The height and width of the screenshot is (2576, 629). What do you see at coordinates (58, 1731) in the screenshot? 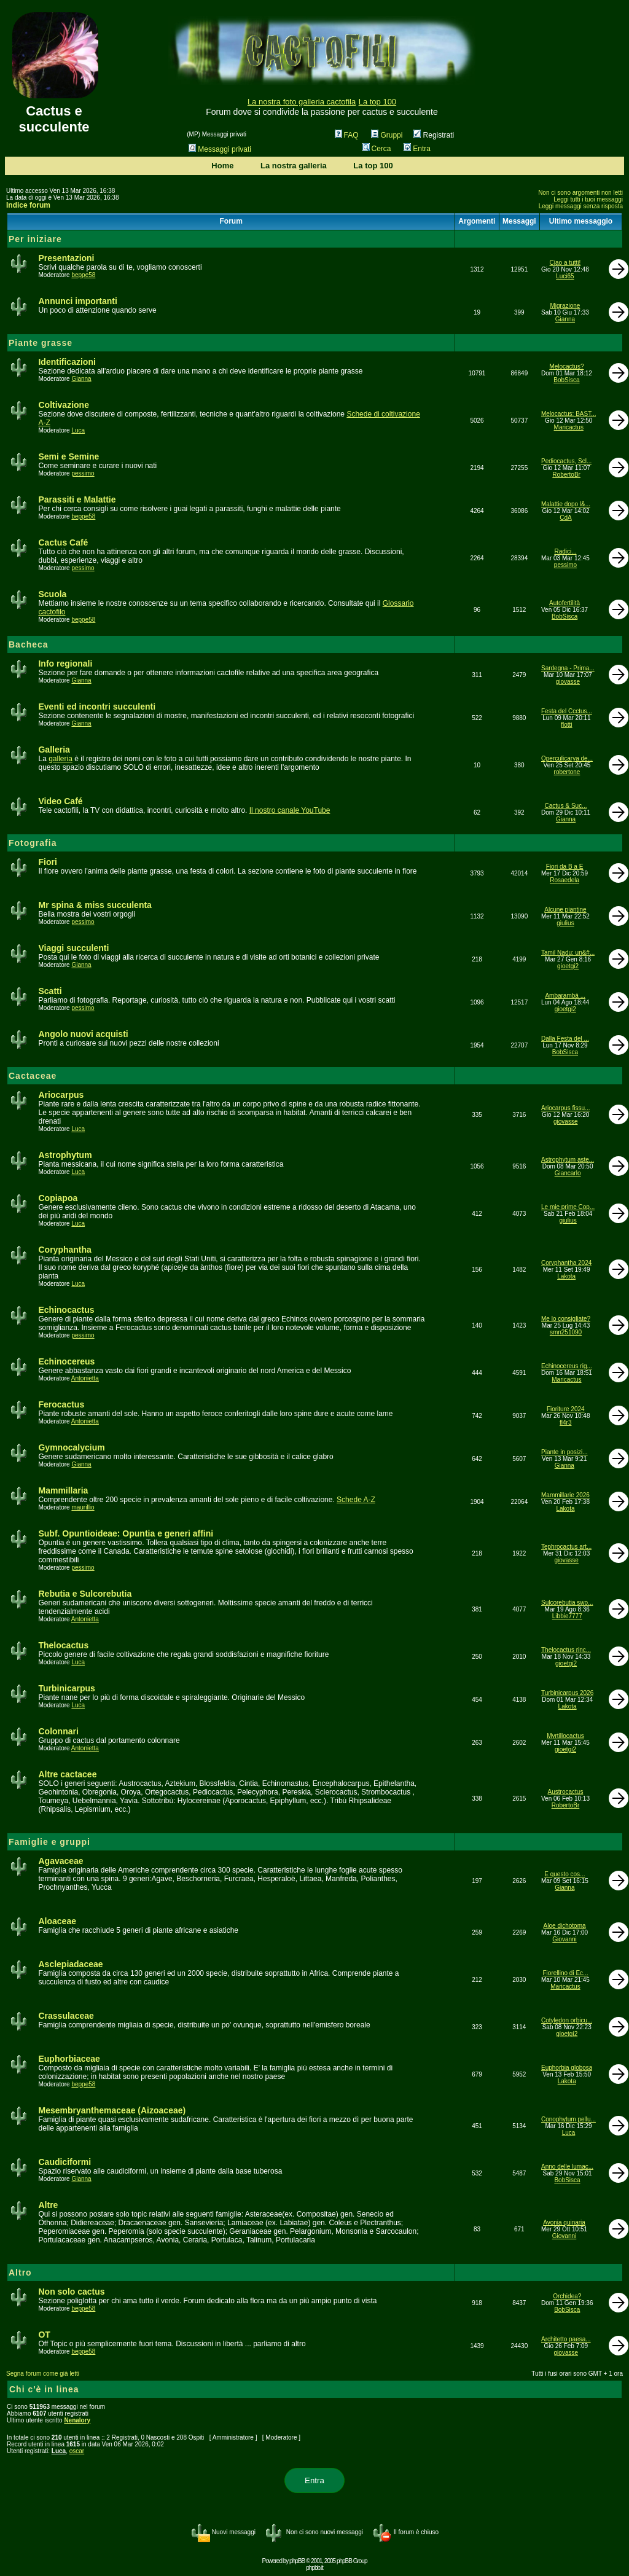
I see `Colonnari` at bounding box center [58, 1731].